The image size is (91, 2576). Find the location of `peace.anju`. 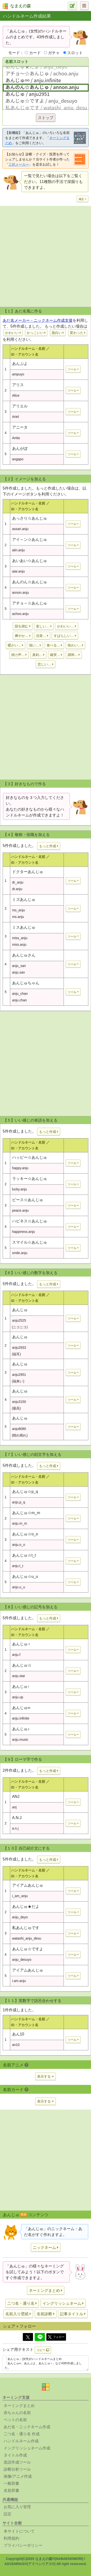

peace.anju is located at coordinates (20, 1210).